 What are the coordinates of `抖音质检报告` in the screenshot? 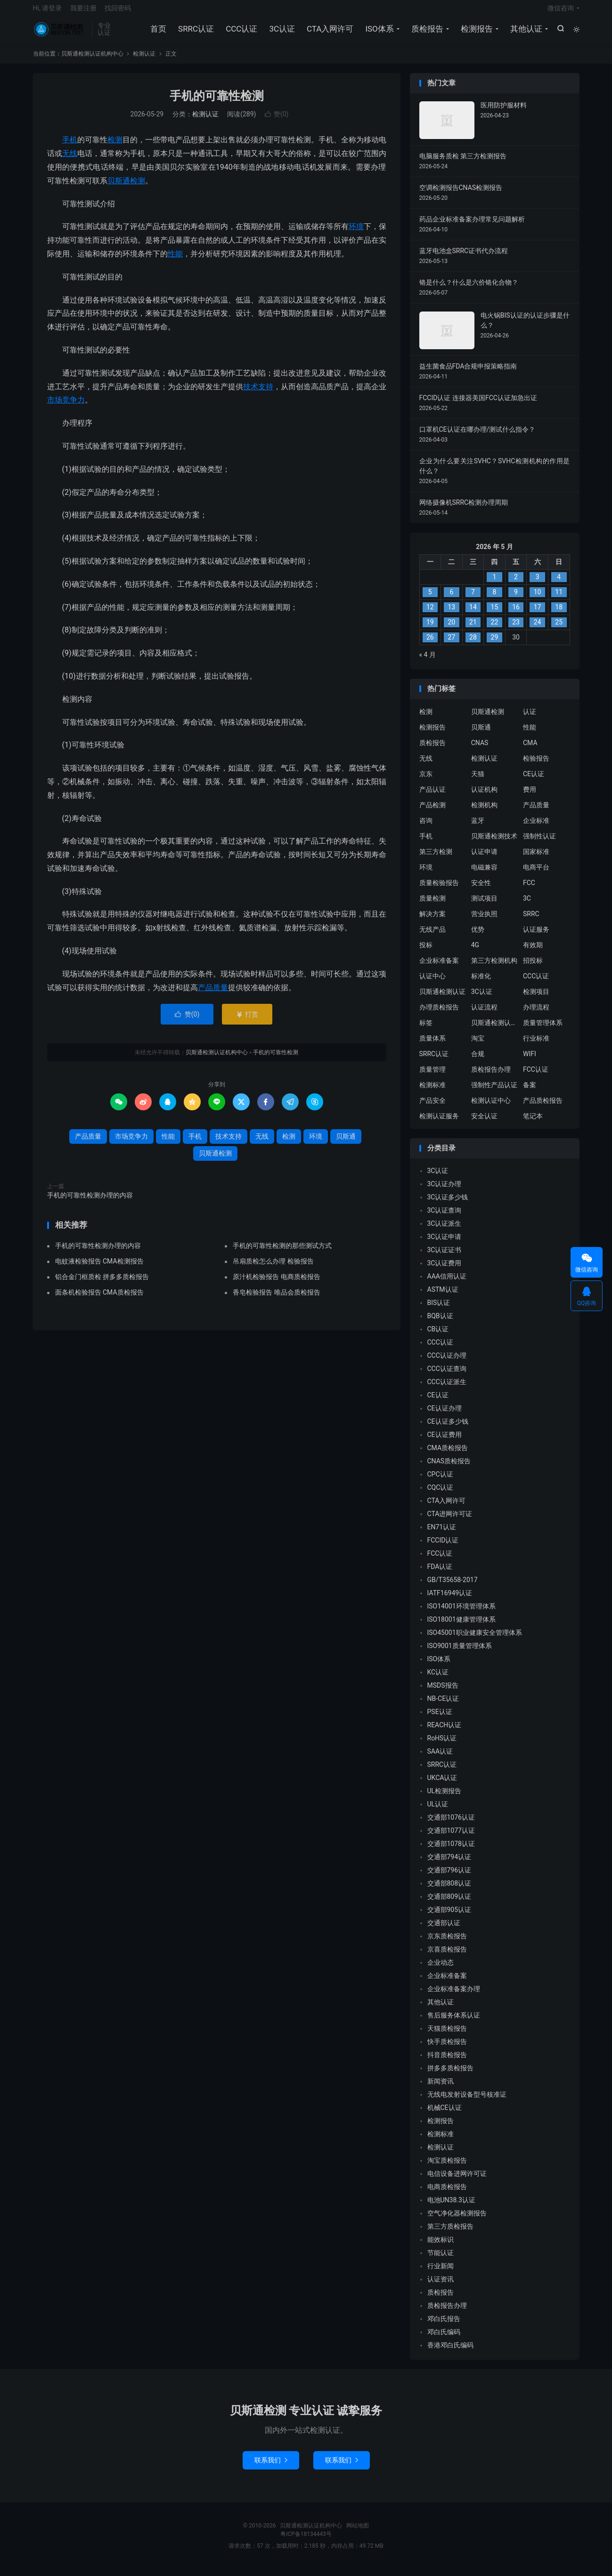 It's located at (447, 2062).